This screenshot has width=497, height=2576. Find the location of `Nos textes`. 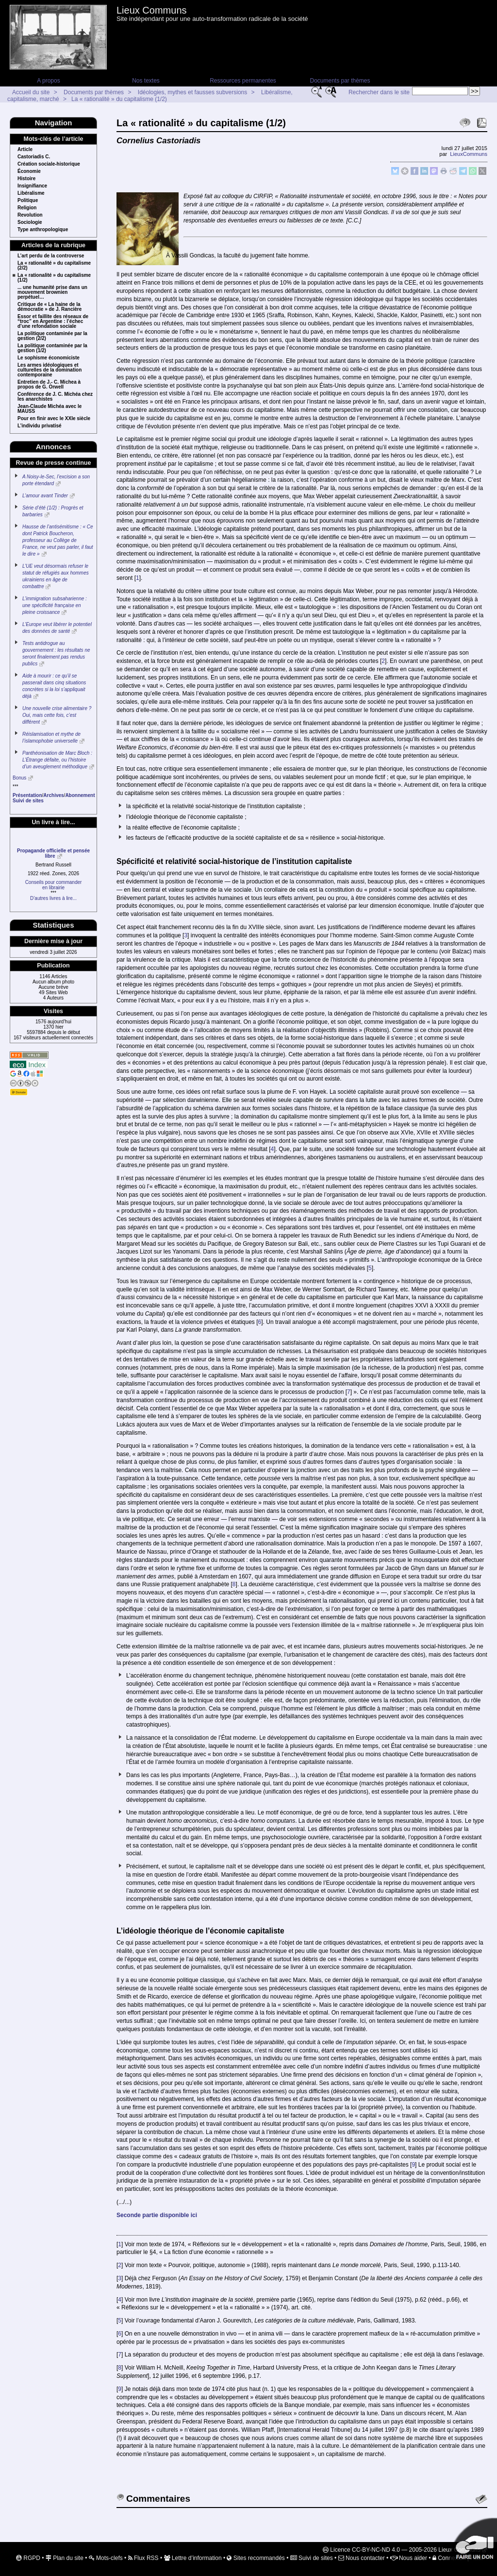

Nos textes is located at coordinates (146, 80).